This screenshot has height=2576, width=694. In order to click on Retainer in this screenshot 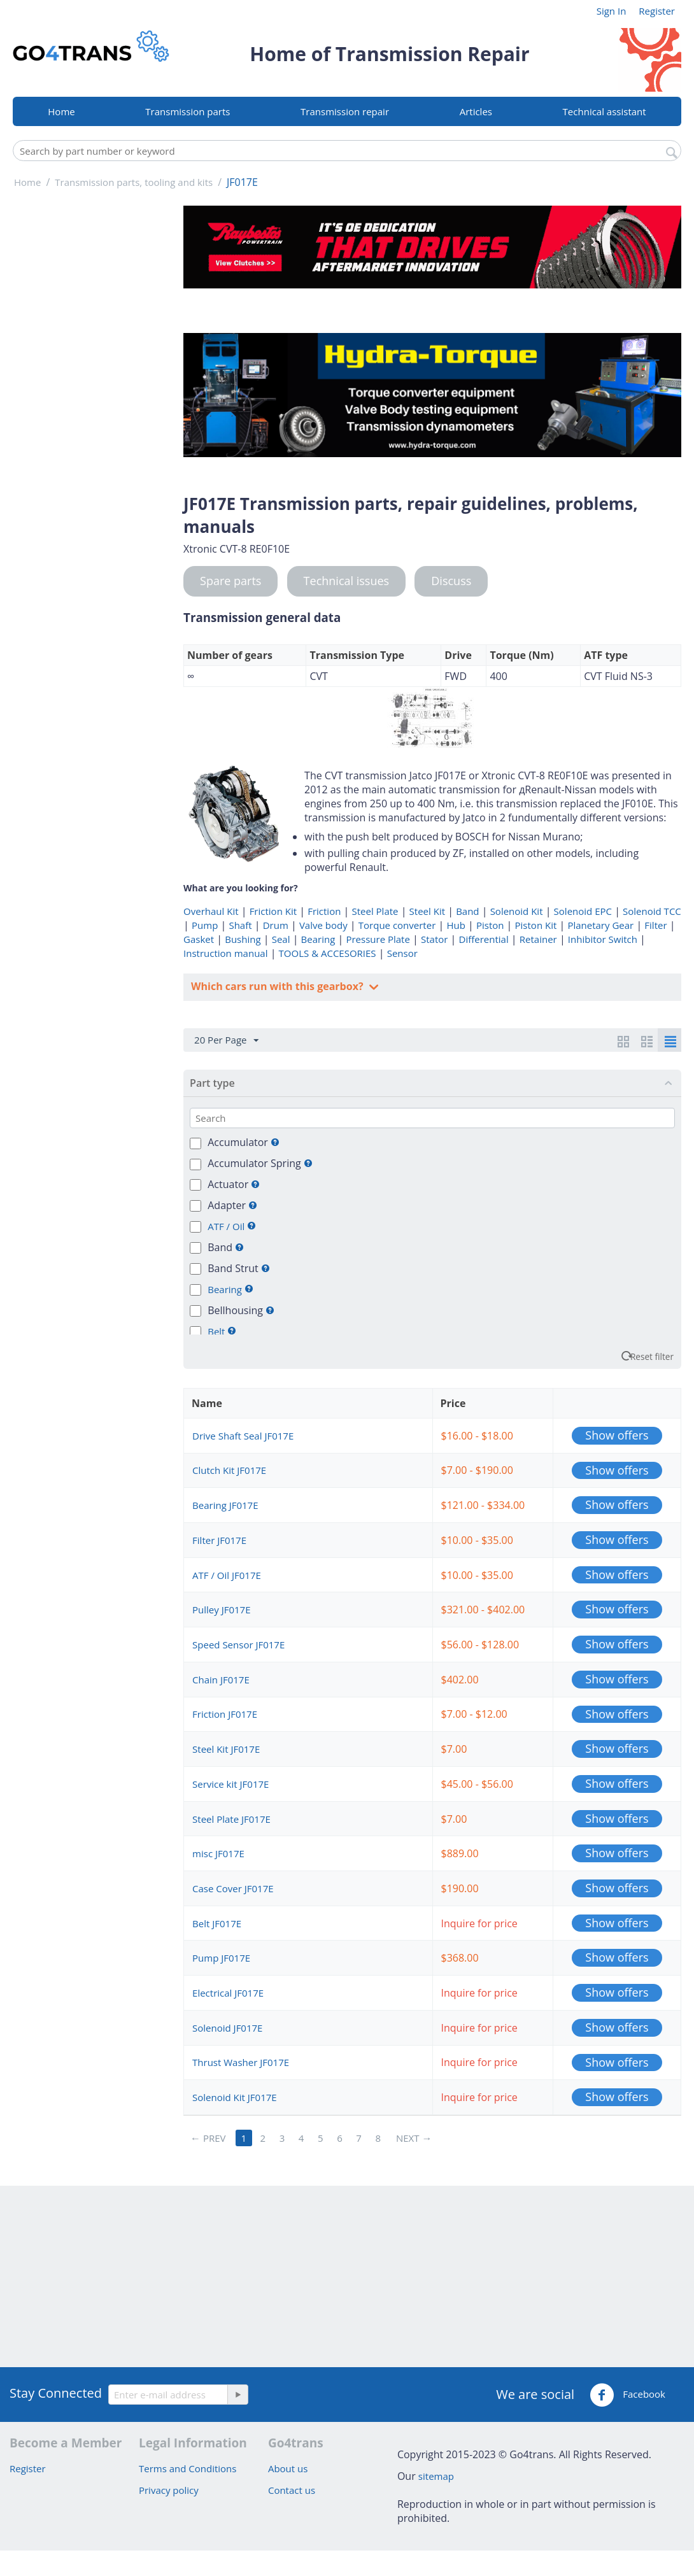, I will do `click(538, 939)`.